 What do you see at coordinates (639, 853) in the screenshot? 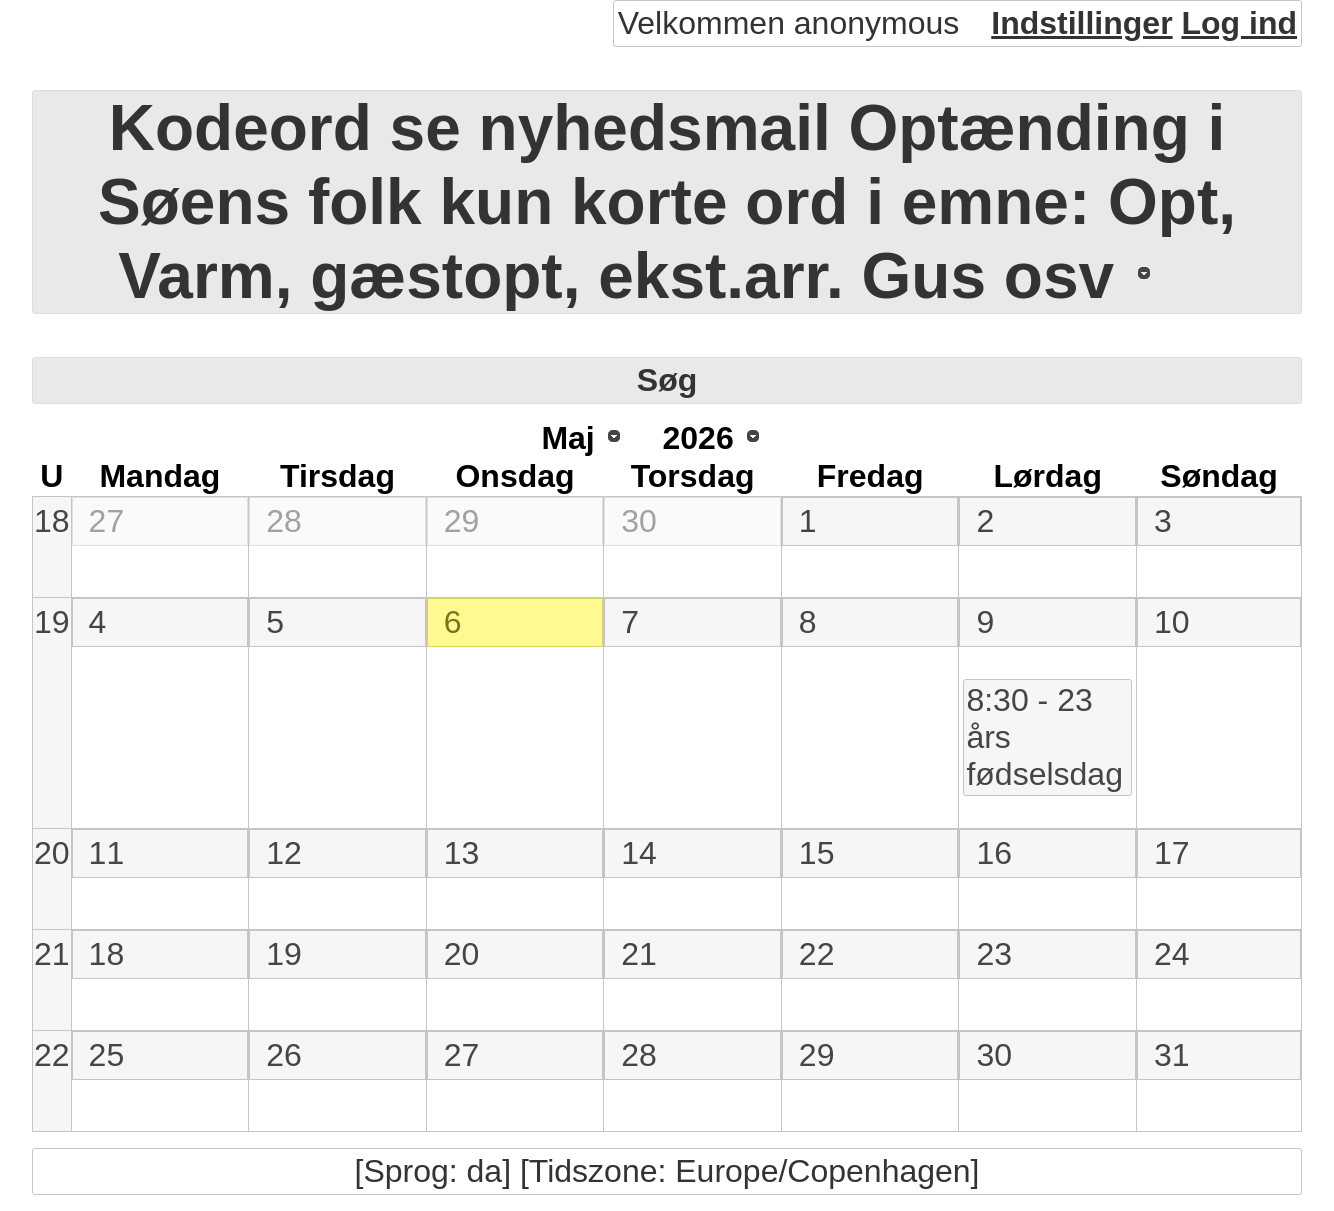
I see `14` at bounding box center [639, 853].